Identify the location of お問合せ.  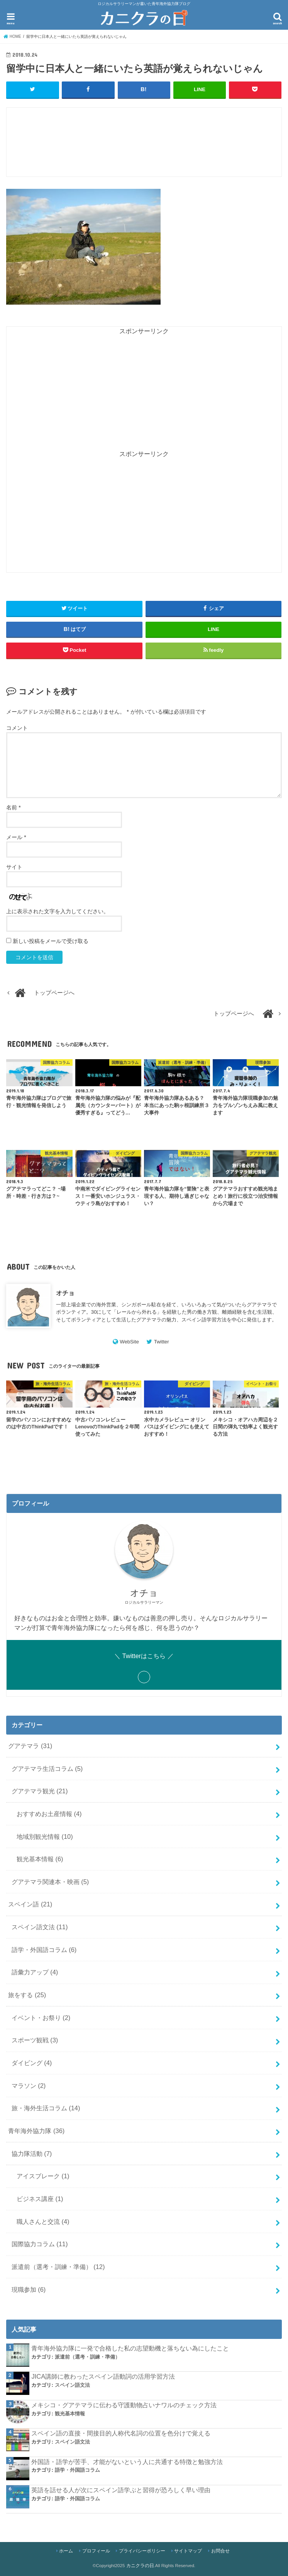
(220, 2551).